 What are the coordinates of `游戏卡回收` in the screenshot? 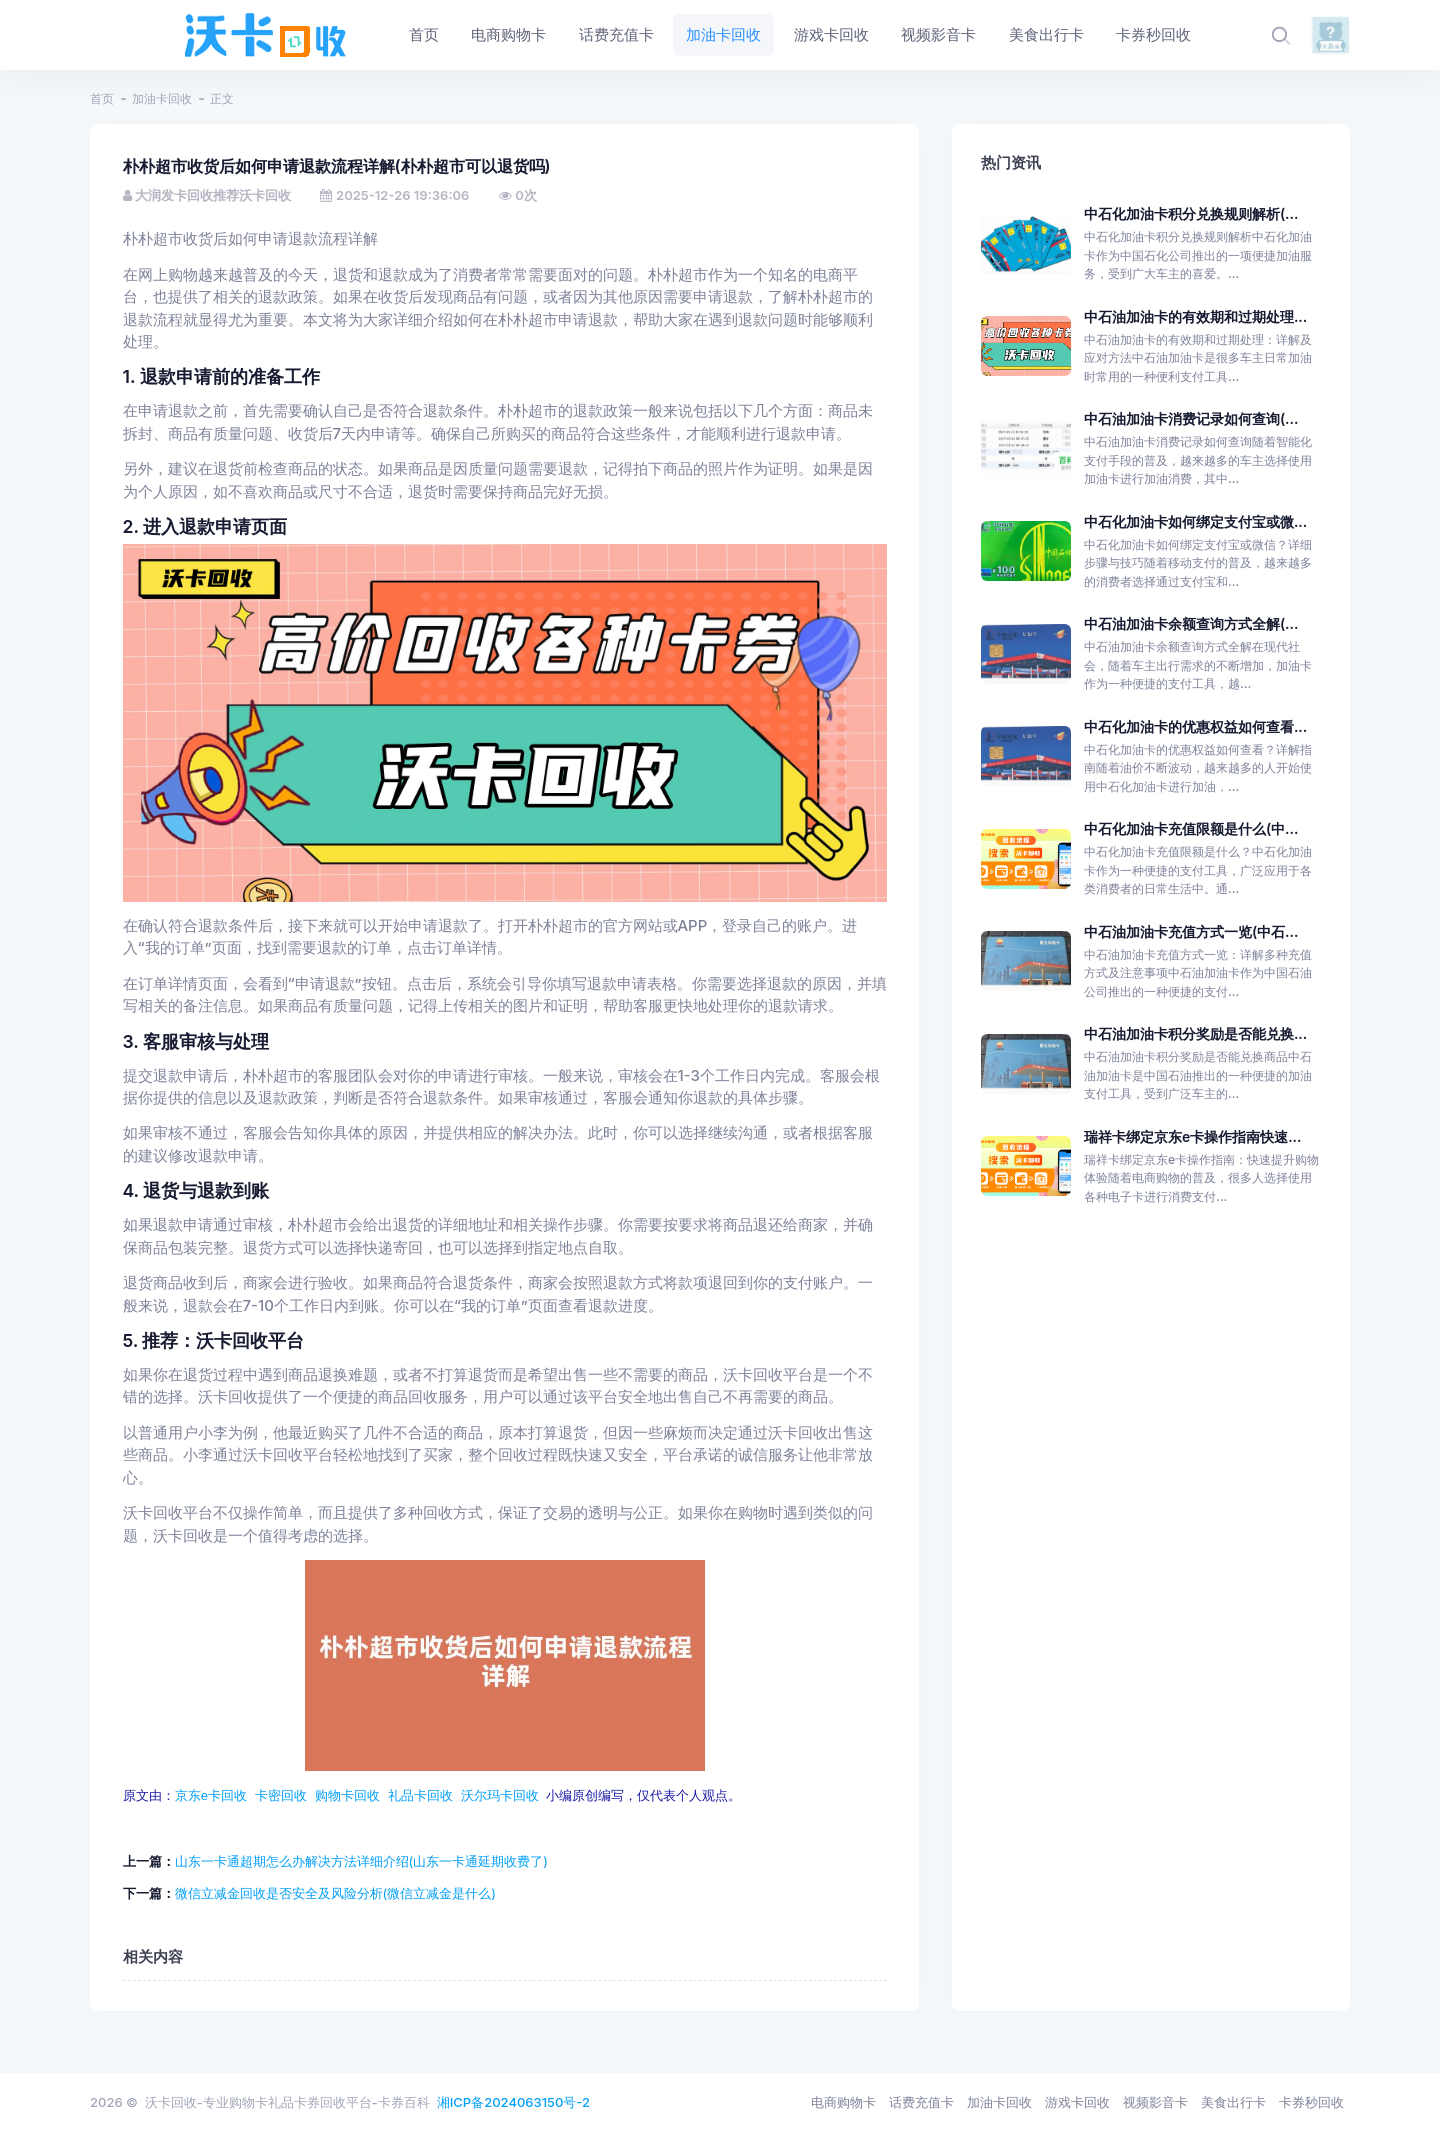 It's located at (1077, 2102).